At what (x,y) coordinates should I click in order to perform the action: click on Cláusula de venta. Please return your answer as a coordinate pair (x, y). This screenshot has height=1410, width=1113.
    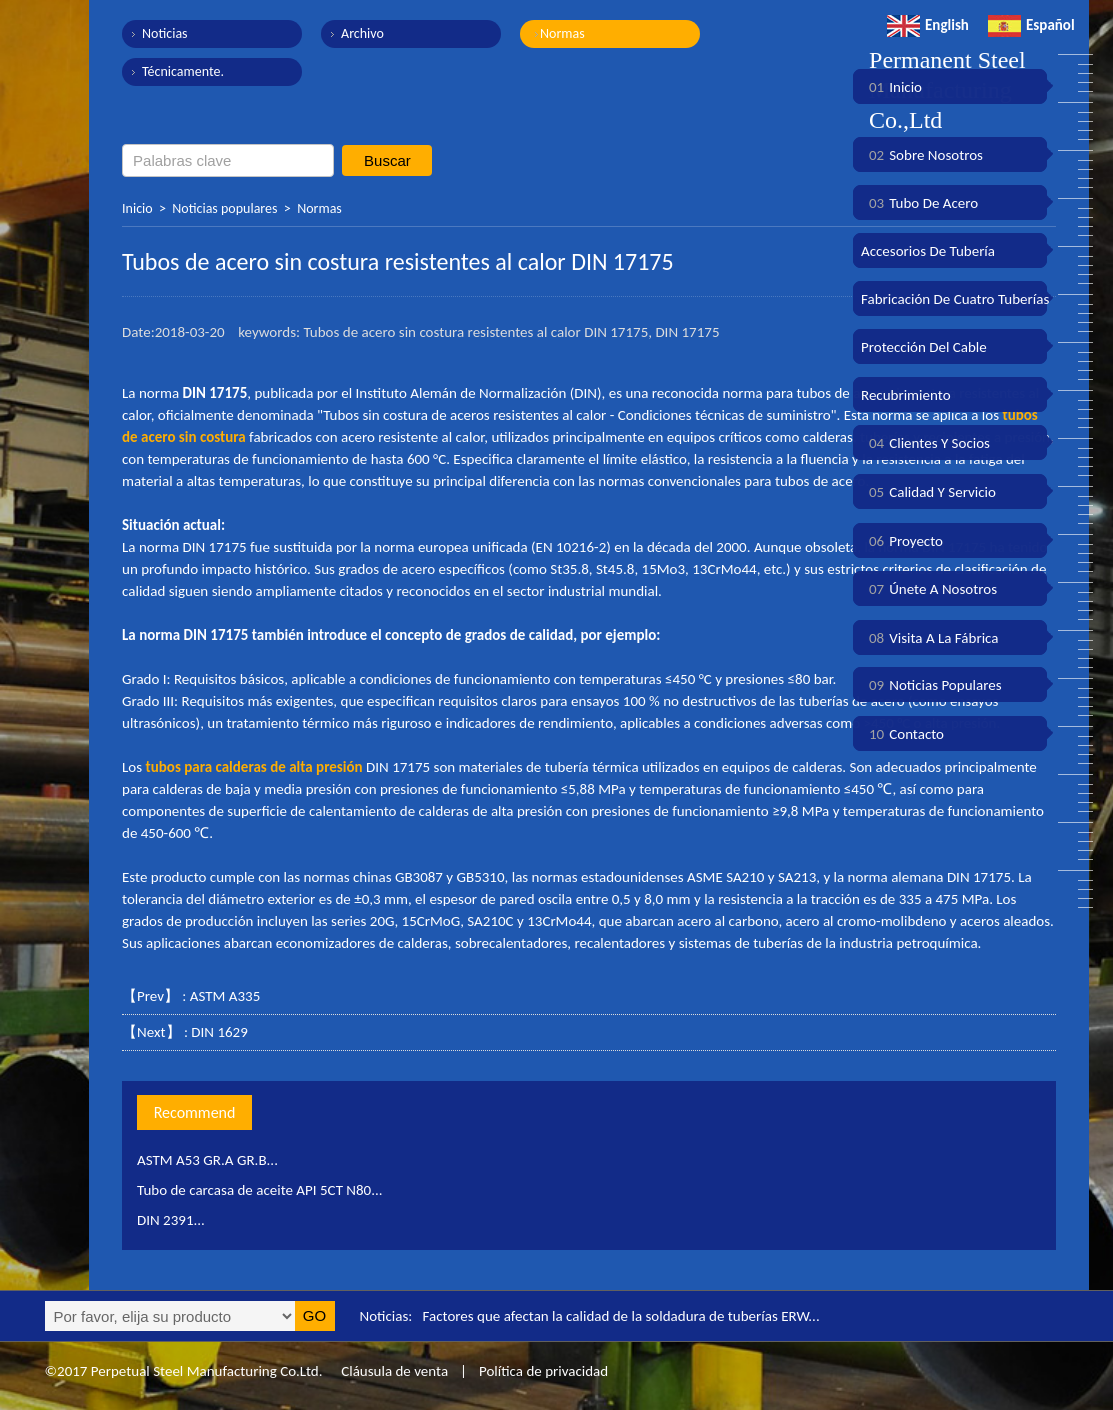
    Looking at the image, I should click on (393, 1371).